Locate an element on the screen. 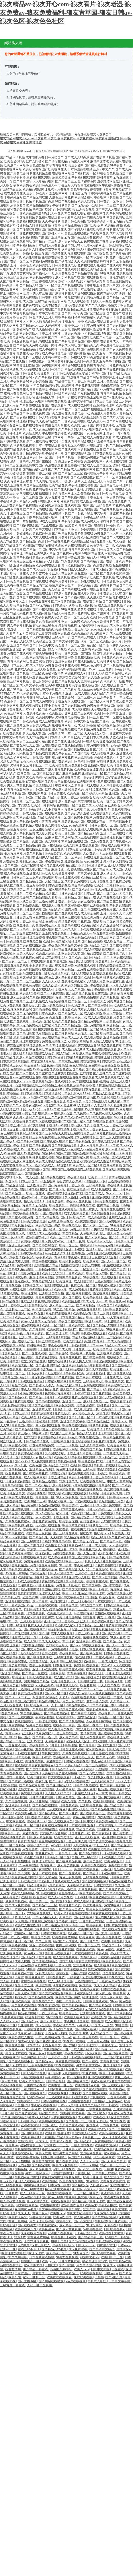 This screenshot has height=2576, width=133. 欧美性爱黑人 is located at coordinates (32, 433).